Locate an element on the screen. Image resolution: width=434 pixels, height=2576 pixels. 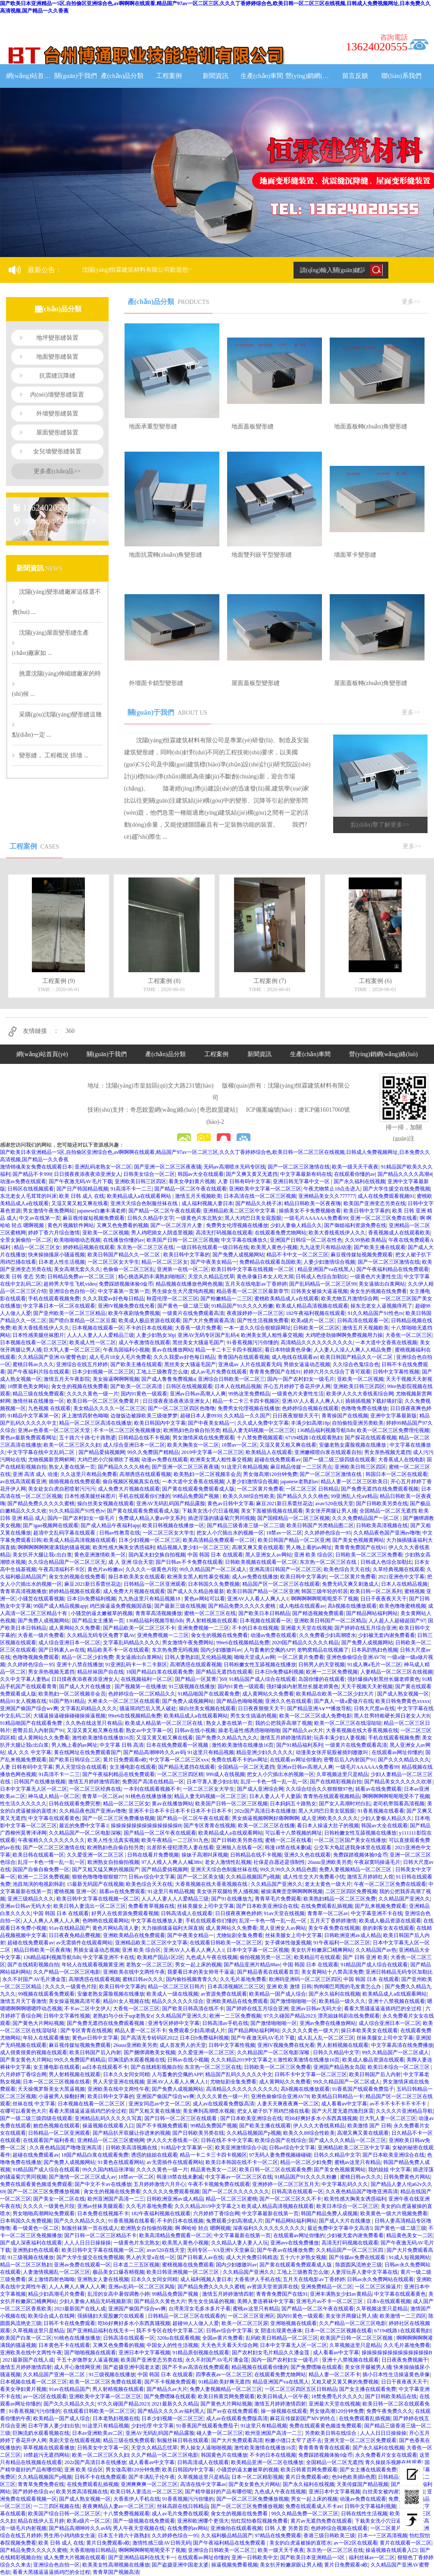
日韩在线看片免费视频 is located at coordinates (153, 1855).